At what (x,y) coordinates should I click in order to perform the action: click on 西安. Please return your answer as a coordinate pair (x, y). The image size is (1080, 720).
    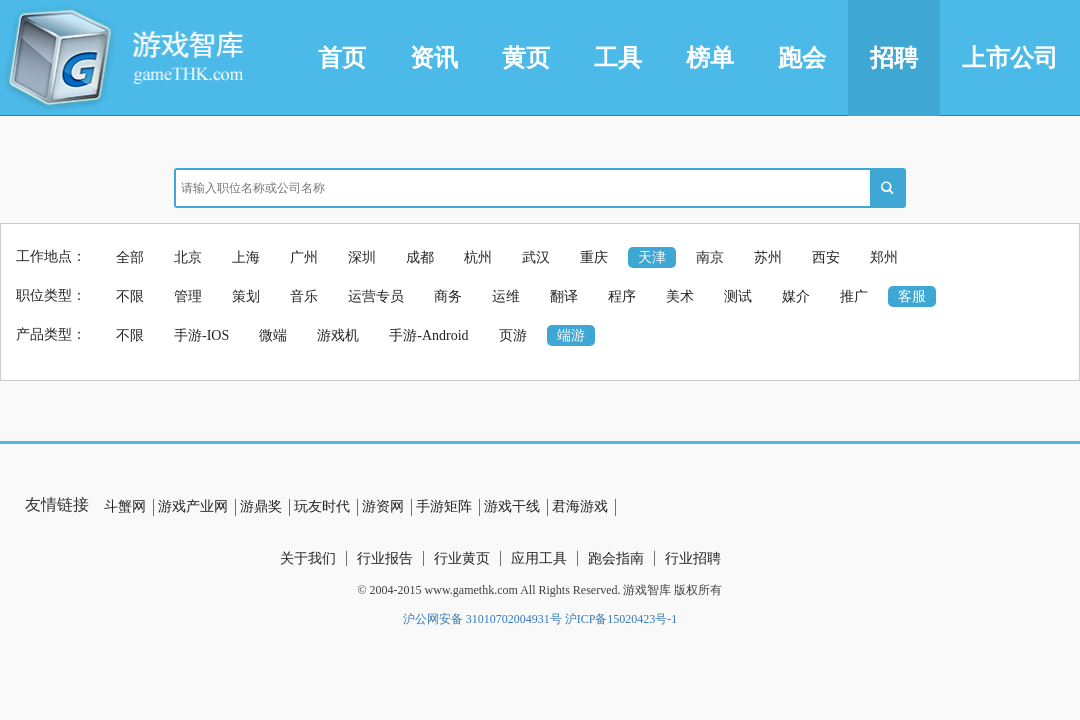
    Looking at the image, I should click on (826, 257).